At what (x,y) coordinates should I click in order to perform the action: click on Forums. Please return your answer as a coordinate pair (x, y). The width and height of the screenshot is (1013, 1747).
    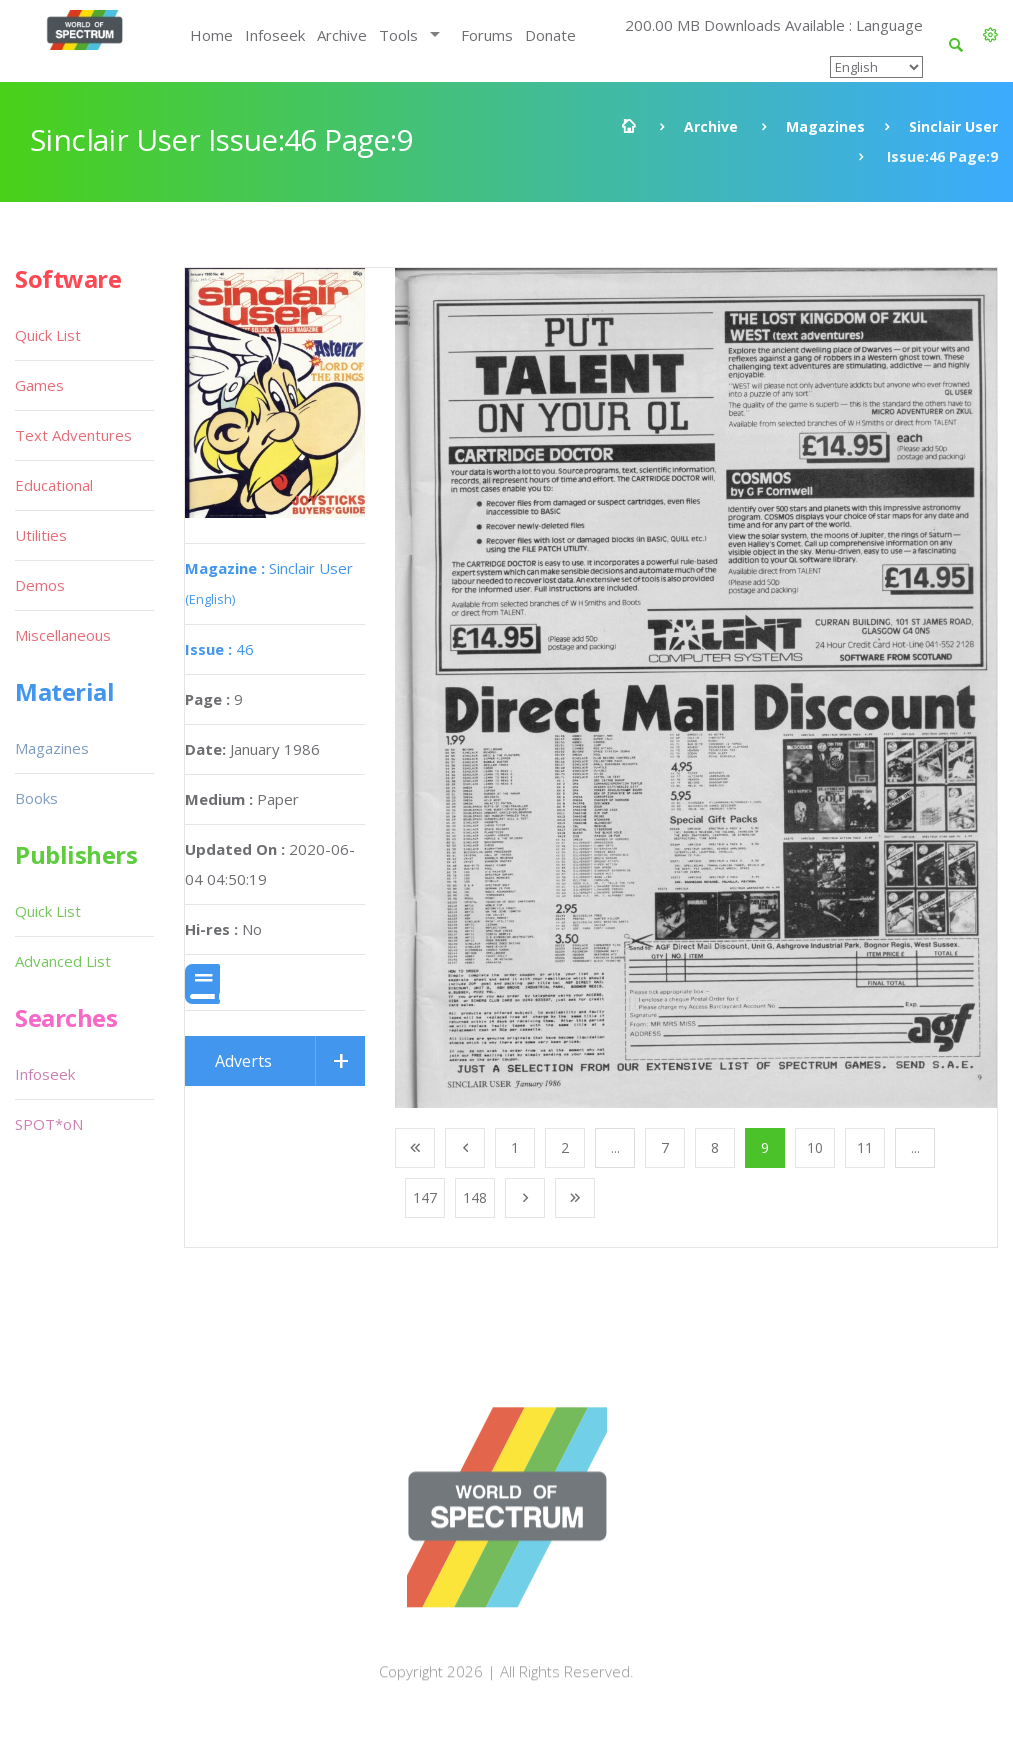
    Looking at the image, I should click on (487, 35).